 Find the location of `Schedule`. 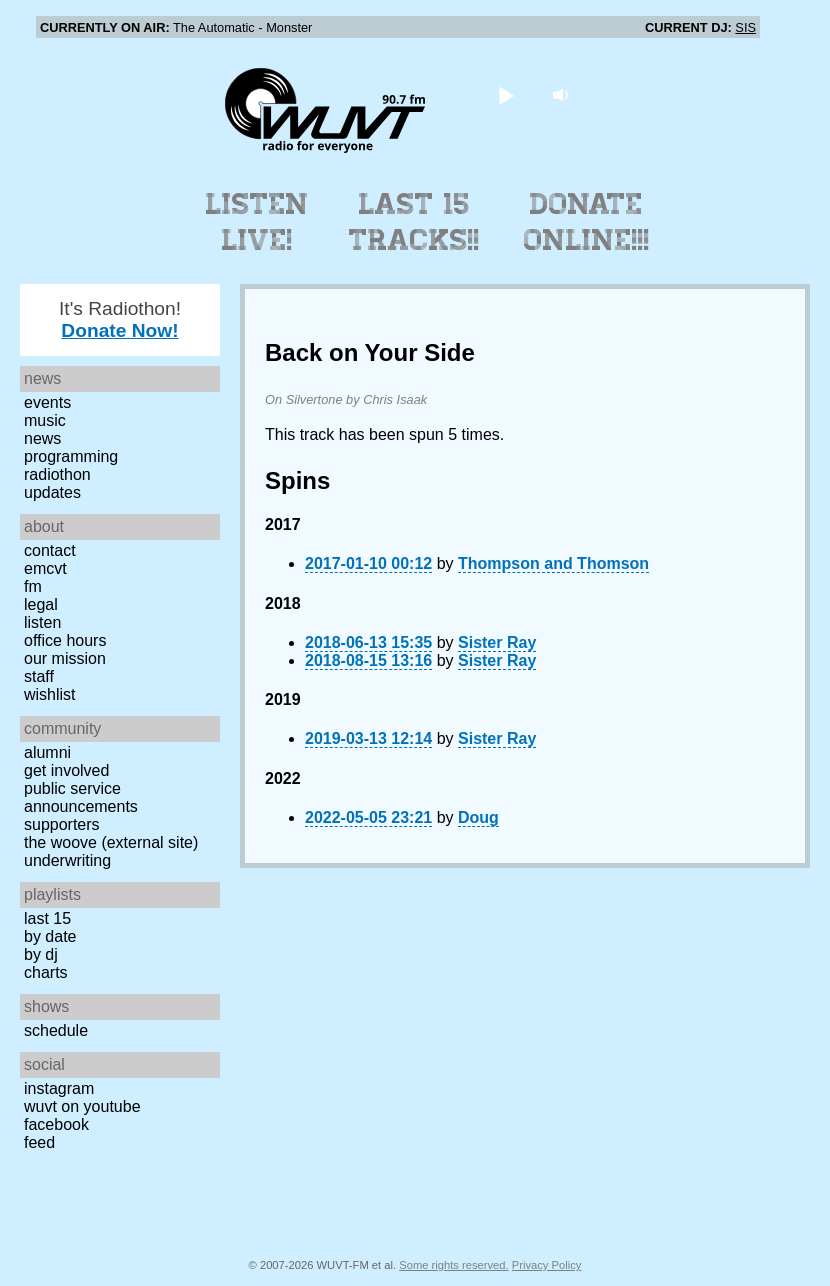

Schedule is located at coordinates (56, 1030).